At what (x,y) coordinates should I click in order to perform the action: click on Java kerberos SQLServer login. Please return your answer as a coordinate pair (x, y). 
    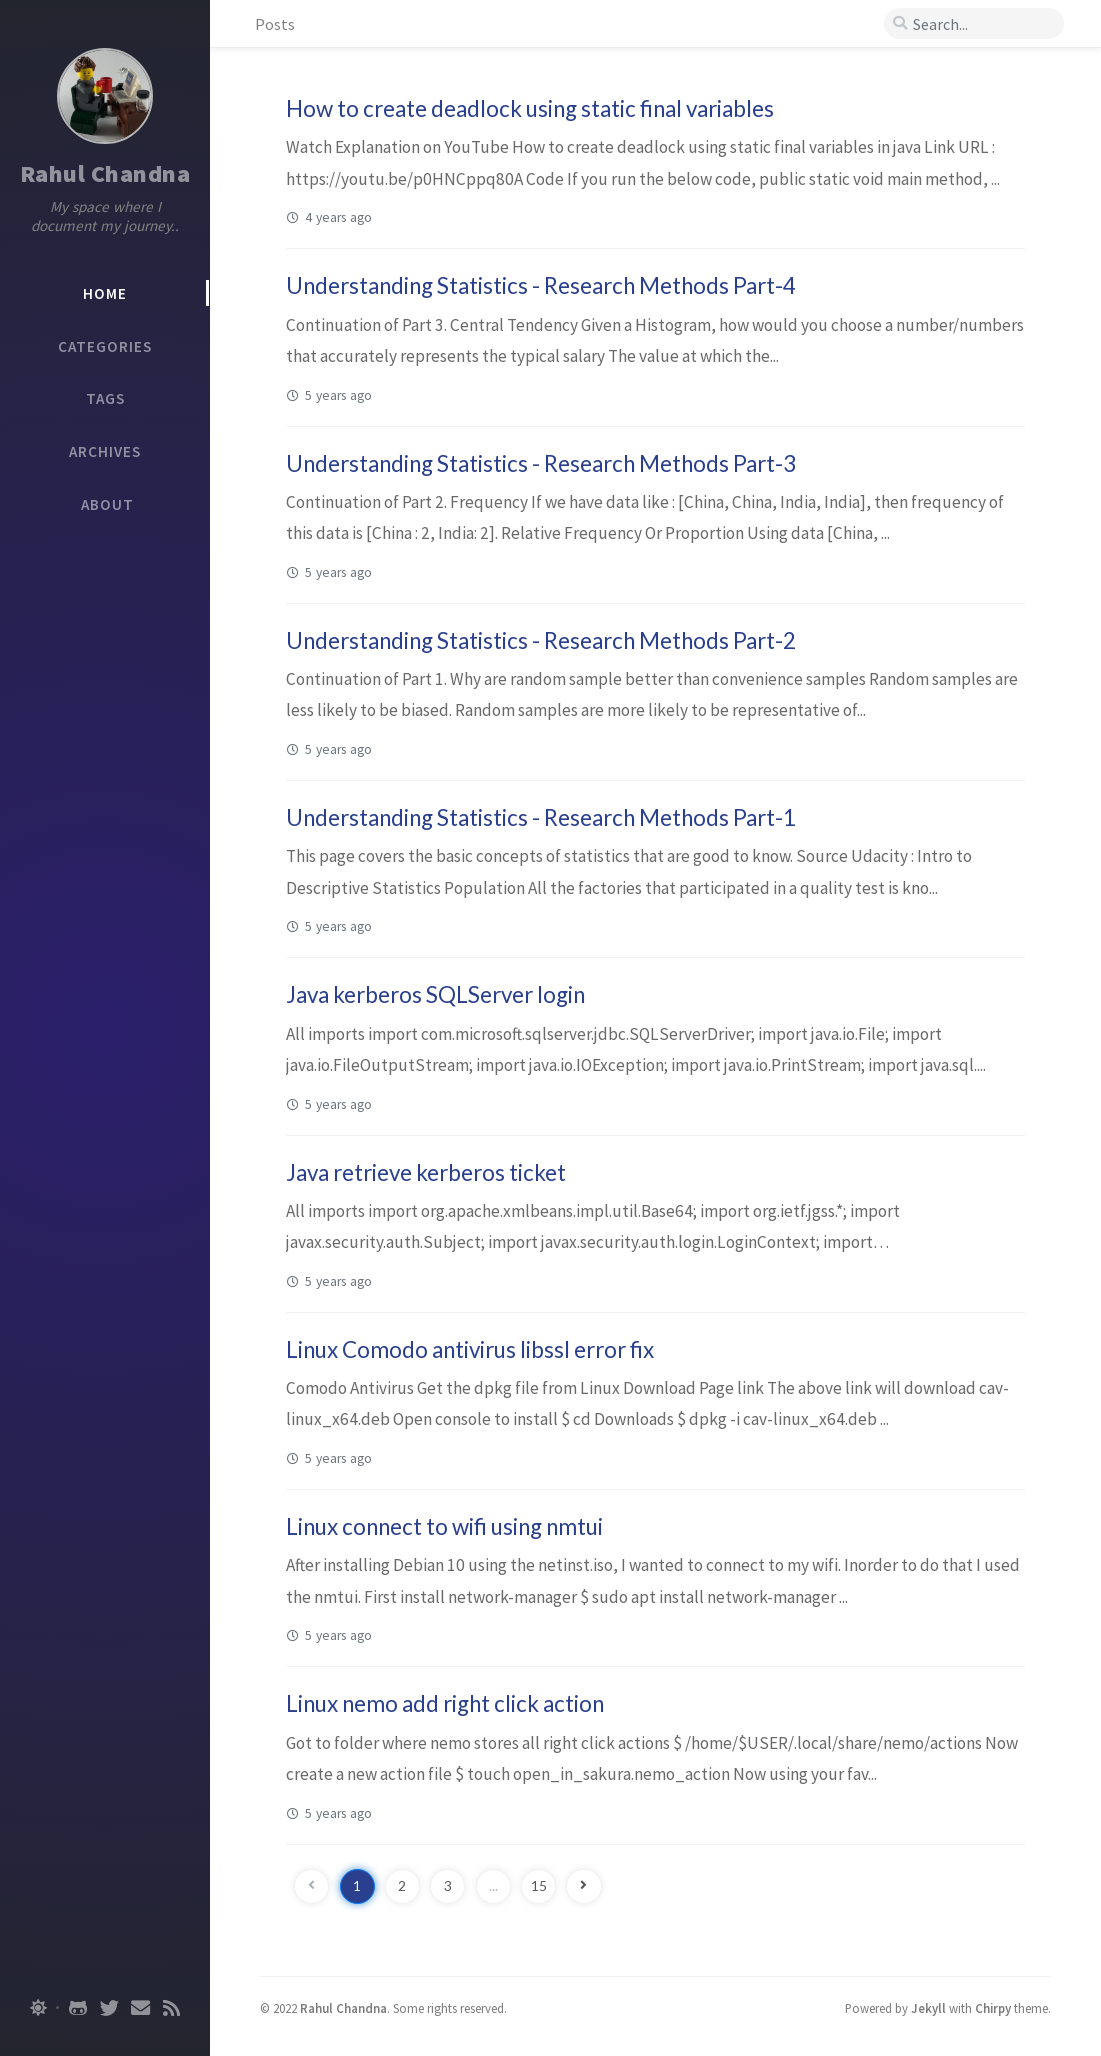
    Looking at the image, I should click on (435, 994).